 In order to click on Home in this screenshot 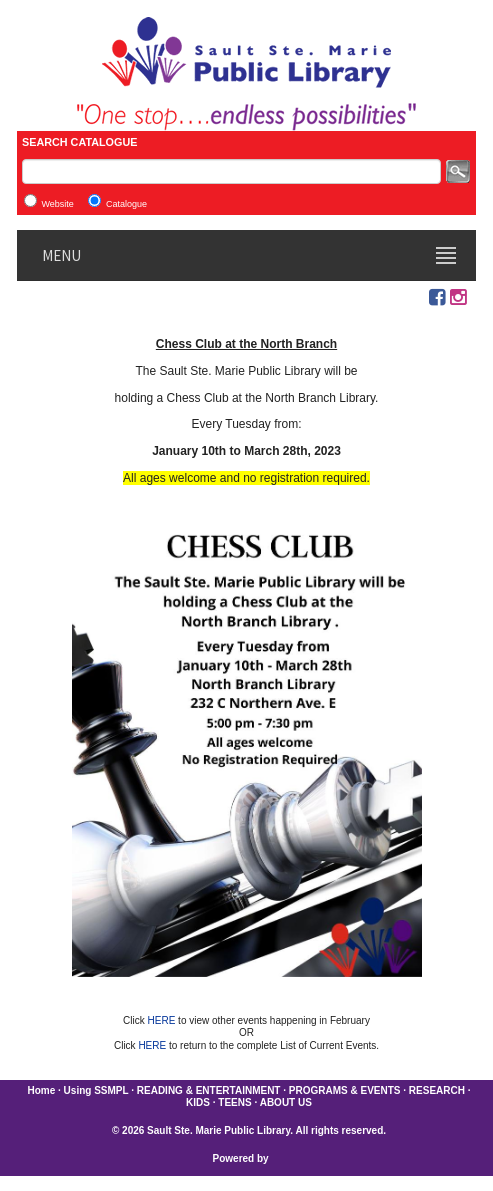, I will do `click(41, 1090)`.